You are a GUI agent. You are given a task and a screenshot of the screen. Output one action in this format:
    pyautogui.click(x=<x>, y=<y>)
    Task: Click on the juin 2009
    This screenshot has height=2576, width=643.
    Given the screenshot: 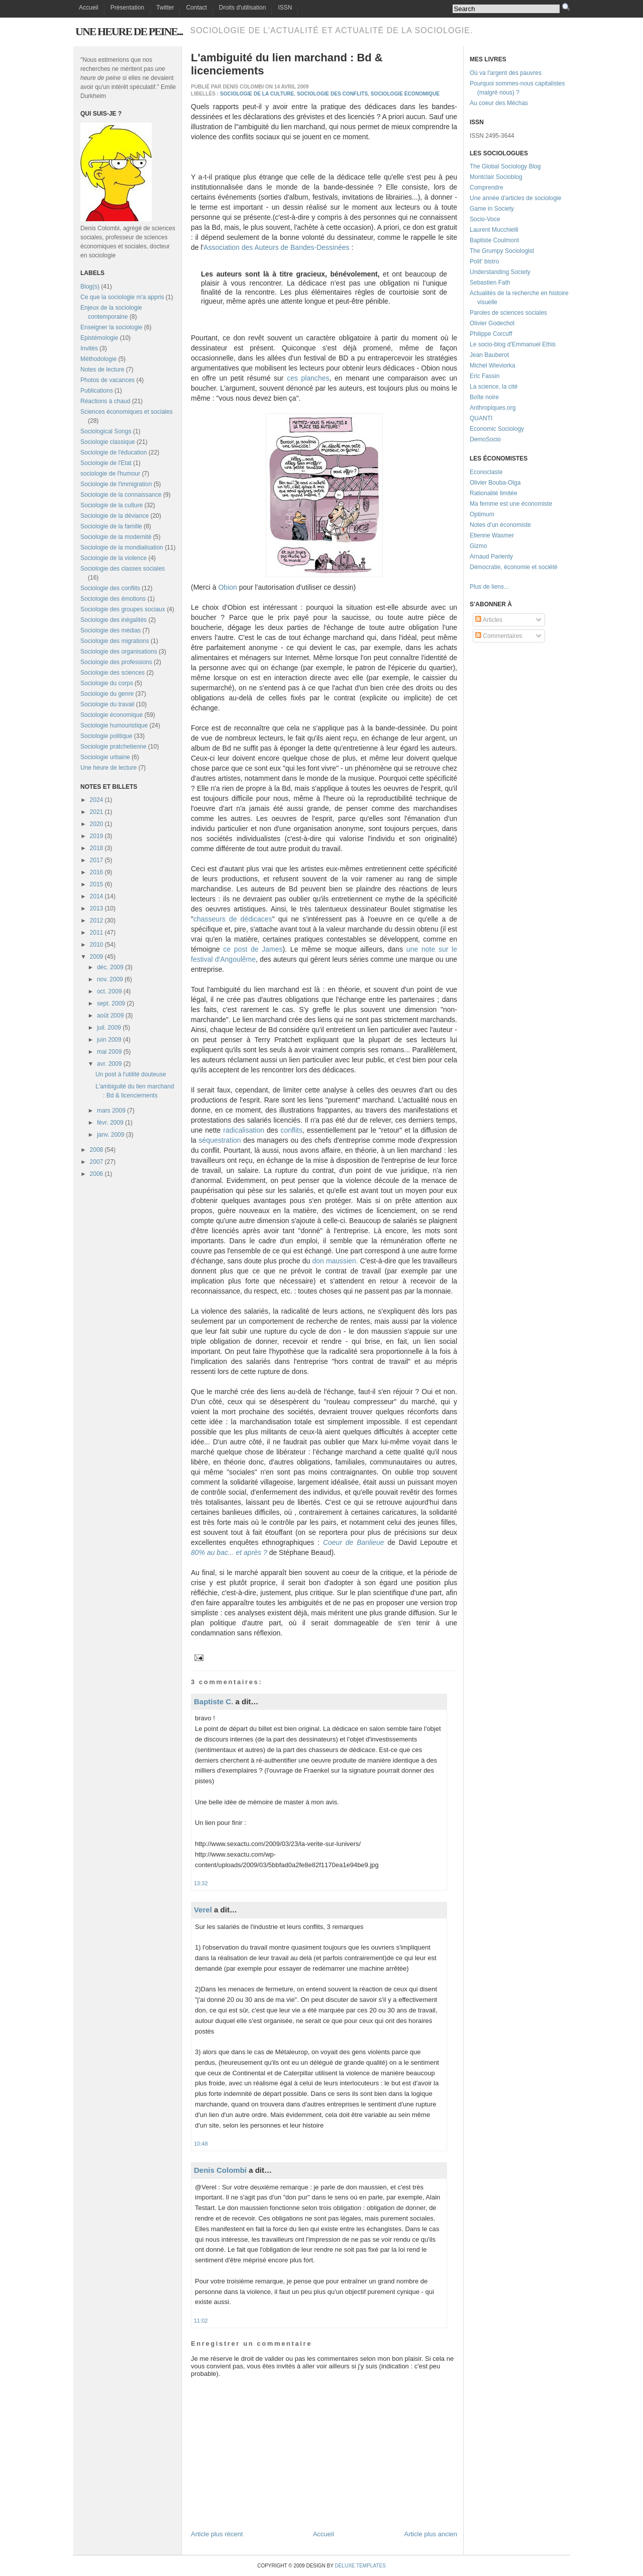 What is the action you would take?
    pyautogui.click(x=109, y=1039)
    